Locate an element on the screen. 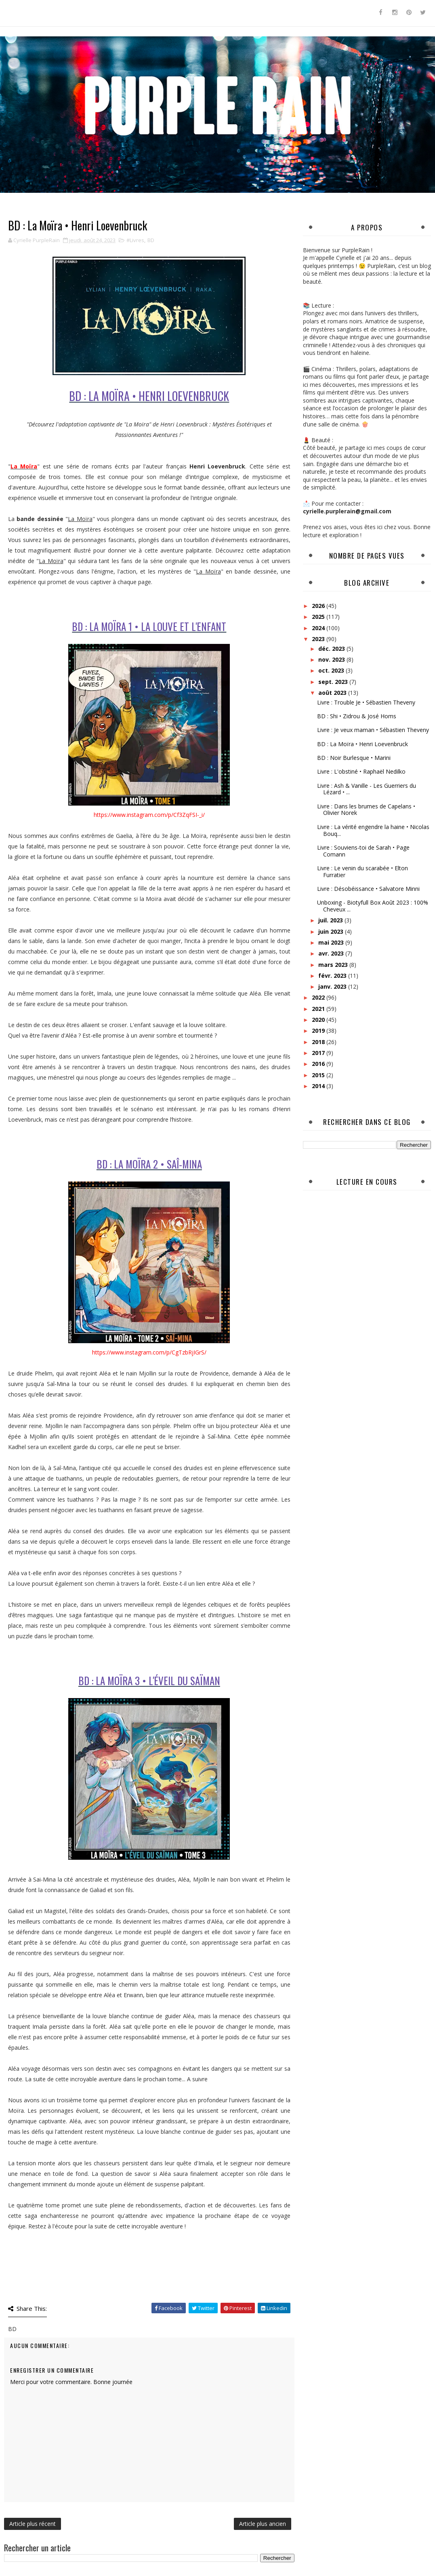 The height and width of the screenshot is (2576, 435). oct. 2023 is located at coordinates (332, 670).